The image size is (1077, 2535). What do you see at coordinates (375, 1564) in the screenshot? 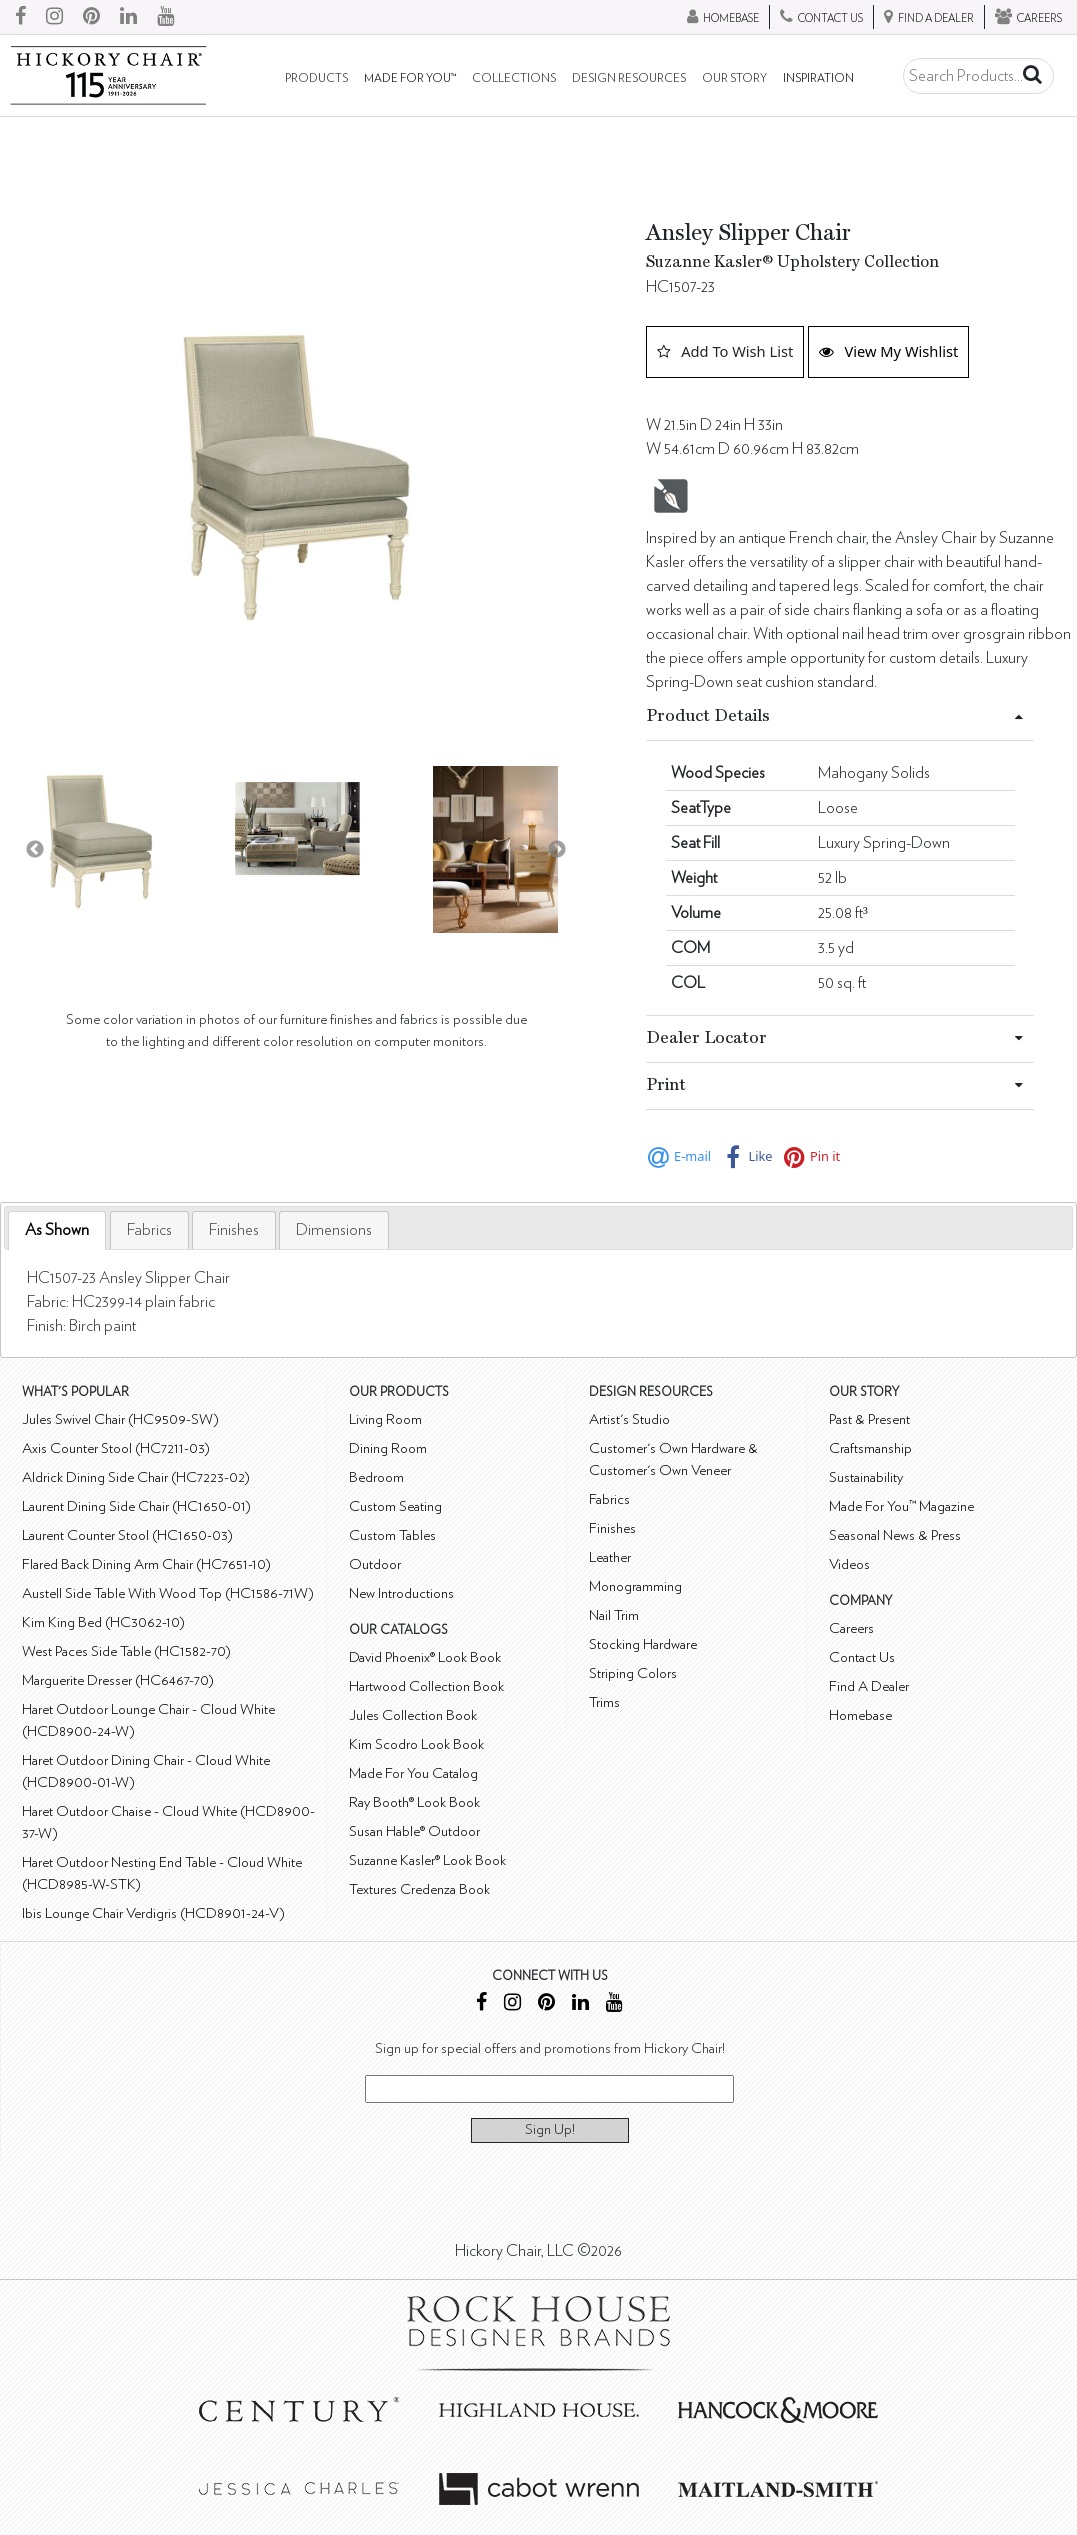
I see `Outdoor` at bounding box center [375, 1564].